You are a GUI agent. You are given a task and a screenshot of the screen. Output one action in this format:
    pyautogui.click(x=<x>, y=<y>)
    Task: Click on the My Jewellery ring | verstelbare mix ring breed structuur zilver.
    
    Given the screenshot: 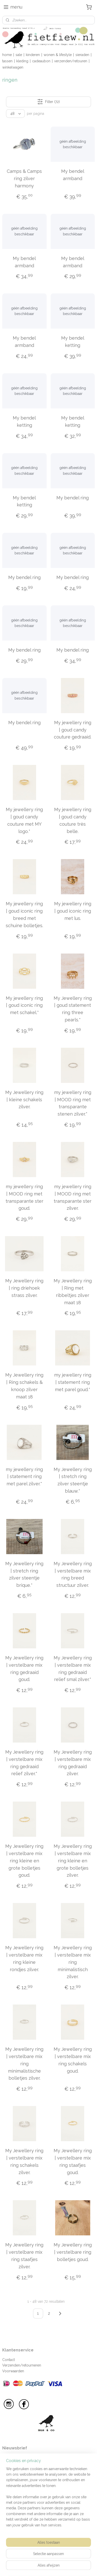 What is the action you would take?
    pyautogui.click(x=73, y=1574)
    